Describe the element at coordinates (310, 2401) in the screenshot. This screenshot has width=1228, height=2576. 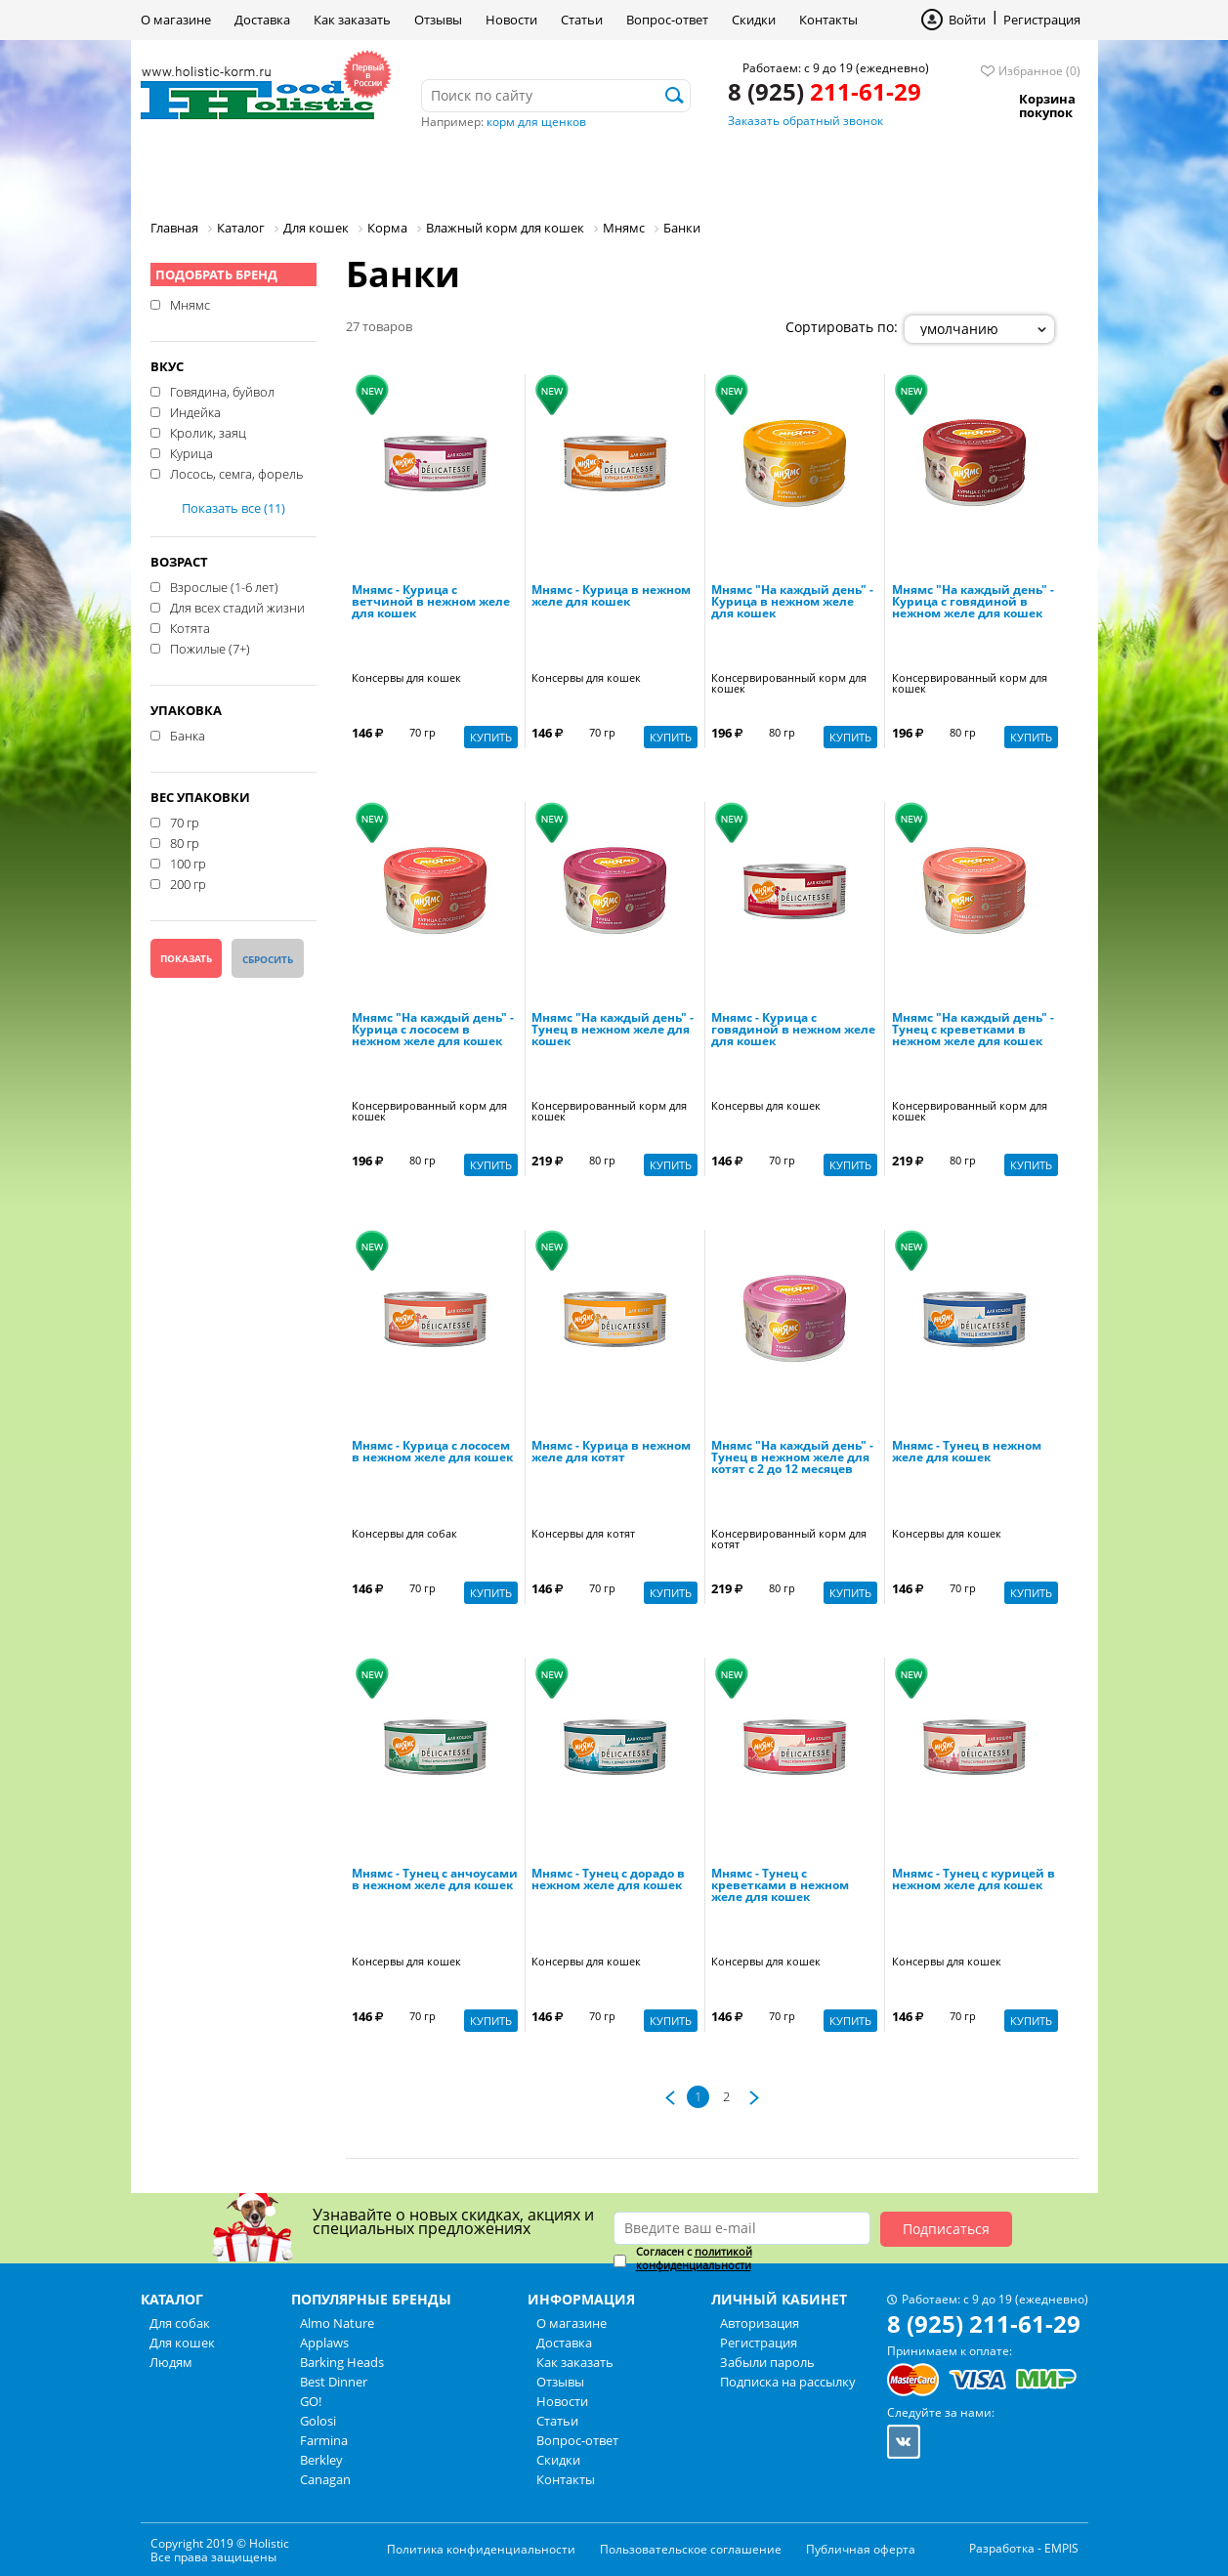
I see `GO!` at that location.